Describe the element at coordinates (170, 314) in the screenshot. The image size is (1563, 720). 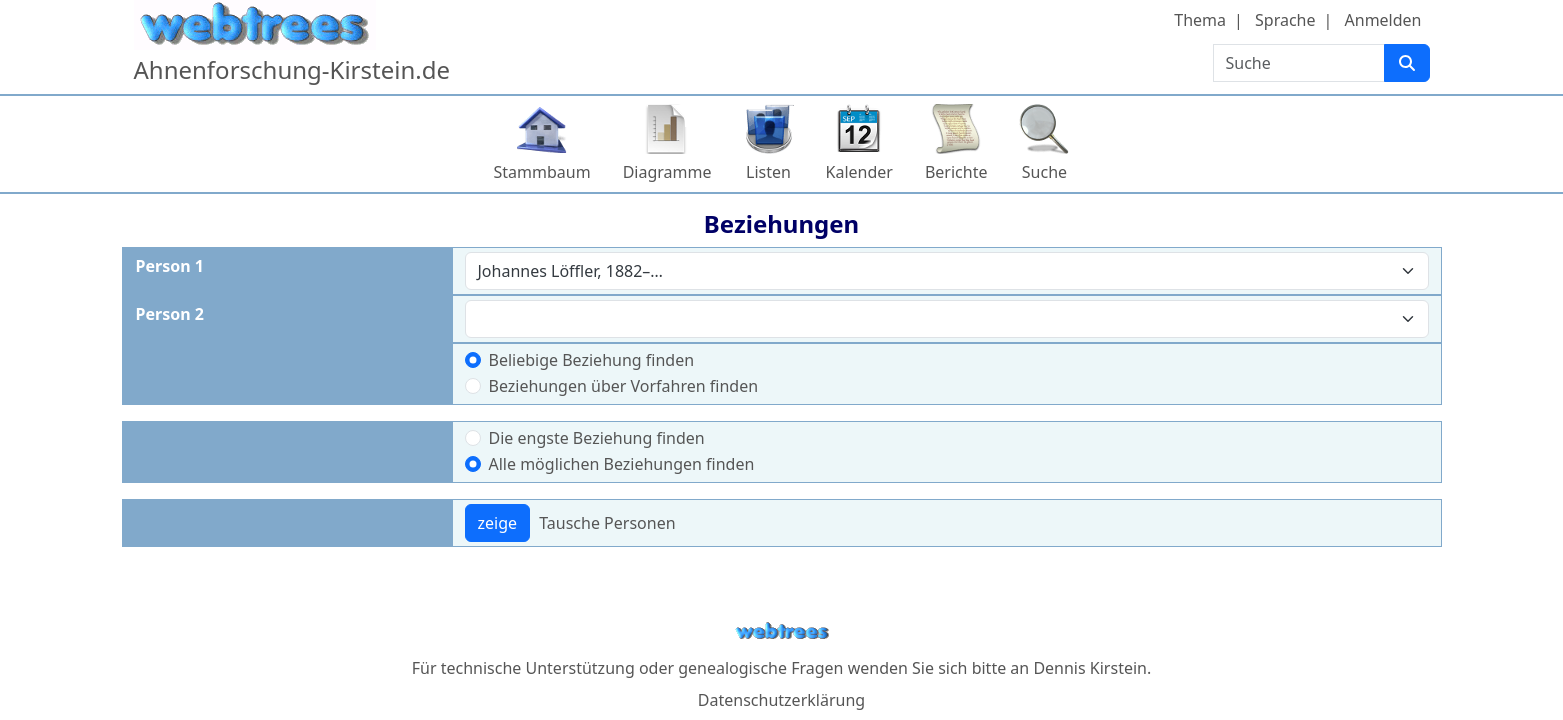
I see `Person 2` at that location.